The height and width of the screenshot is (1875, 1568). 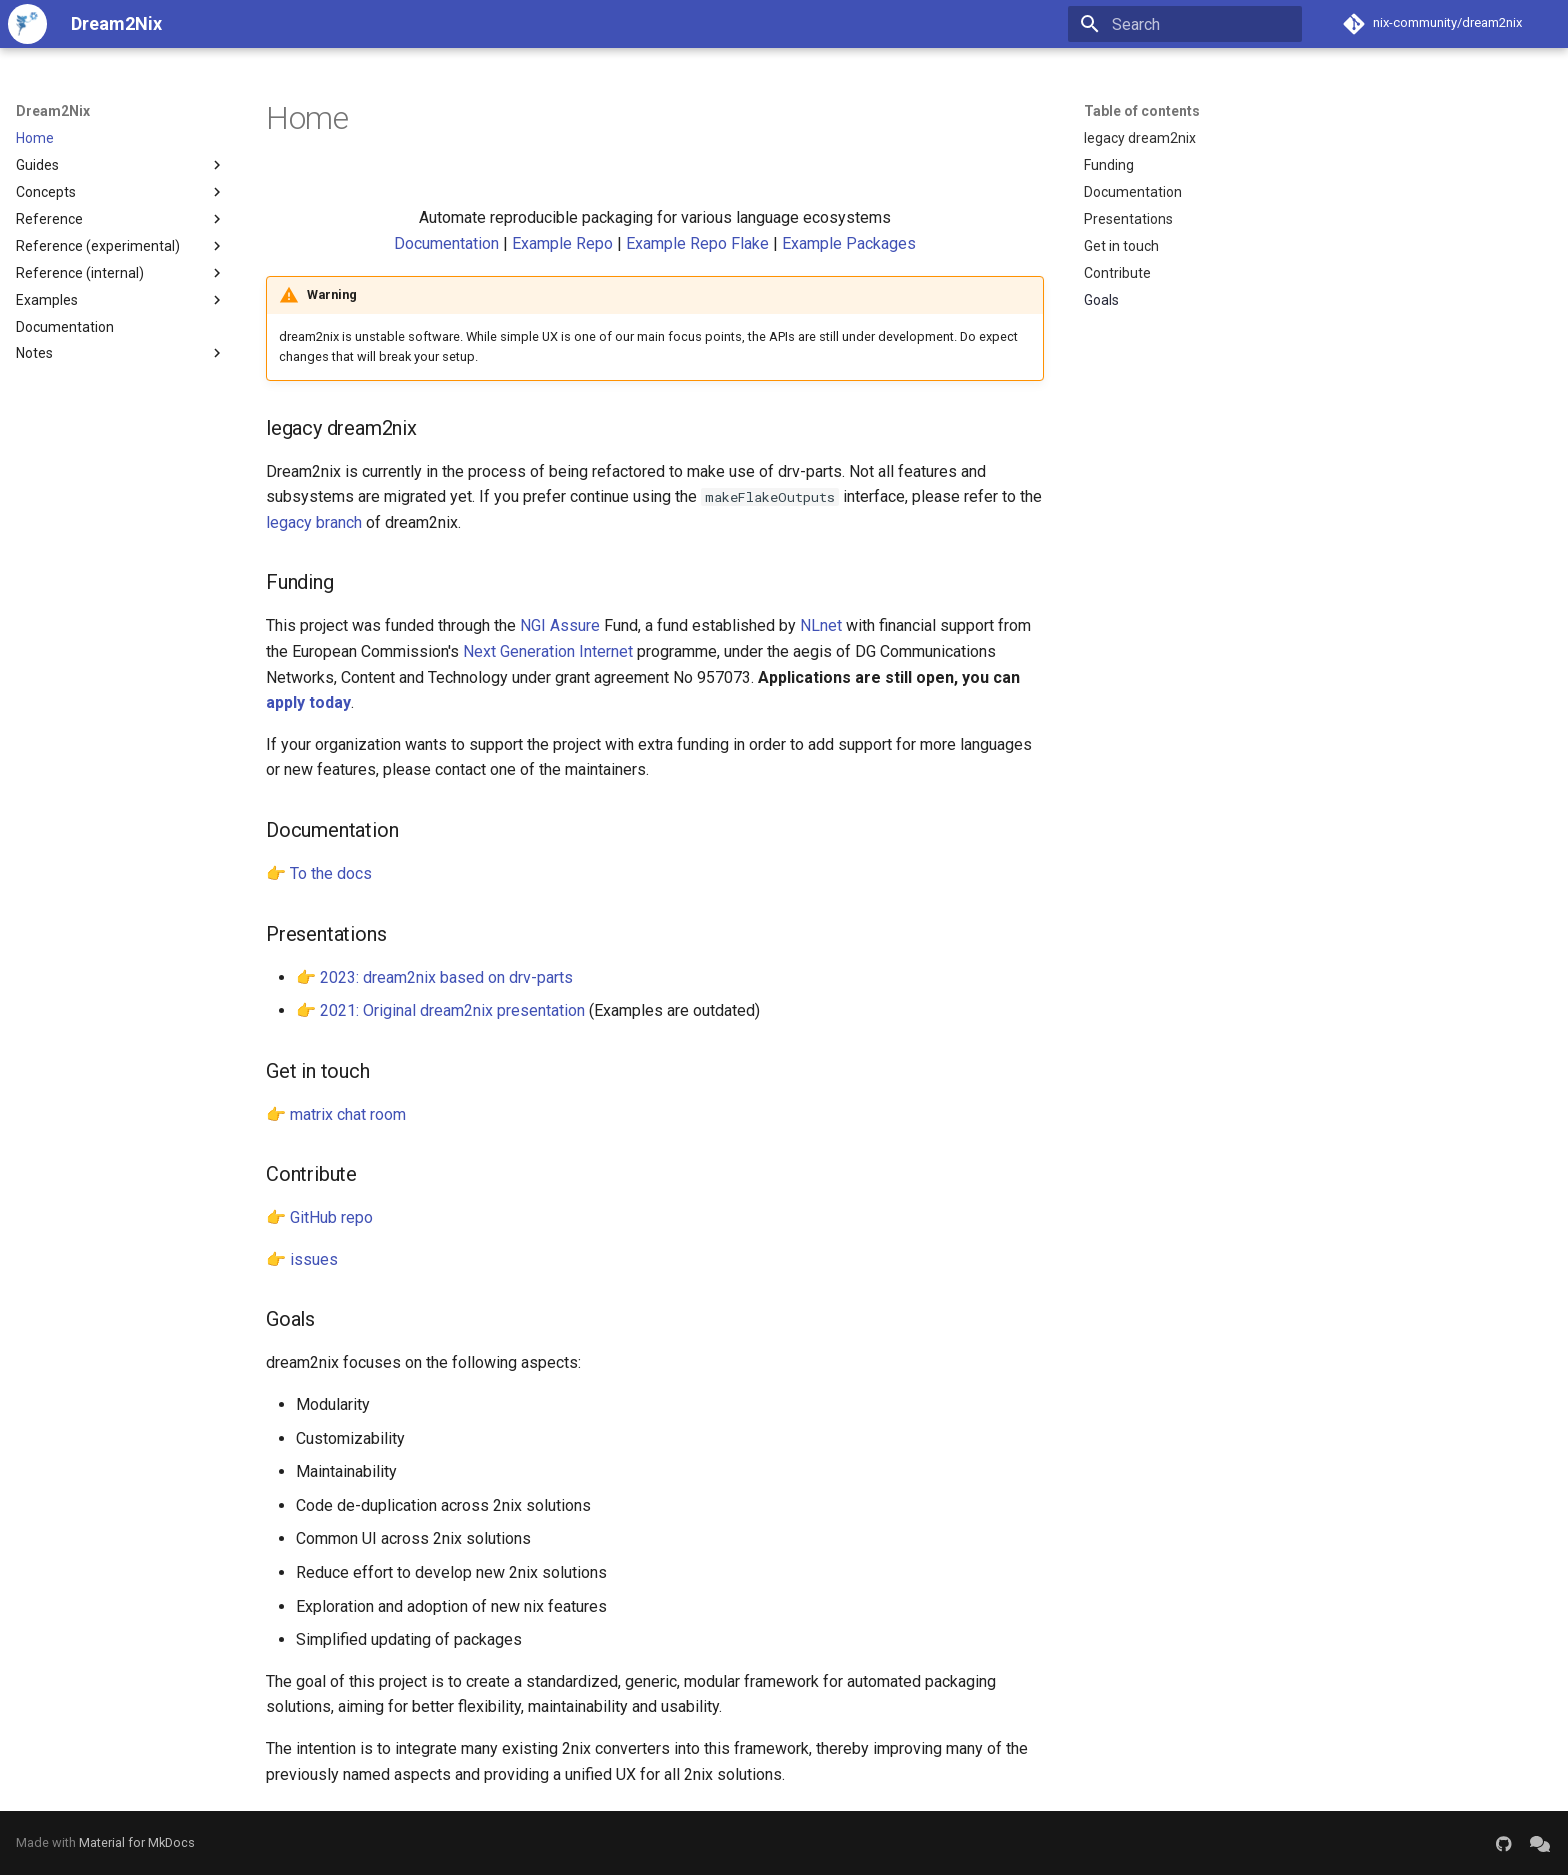 What do you see at coordinates (319, 873) in the screenshot?
I see `👉 To the docs` at bounding box center [319, 873].